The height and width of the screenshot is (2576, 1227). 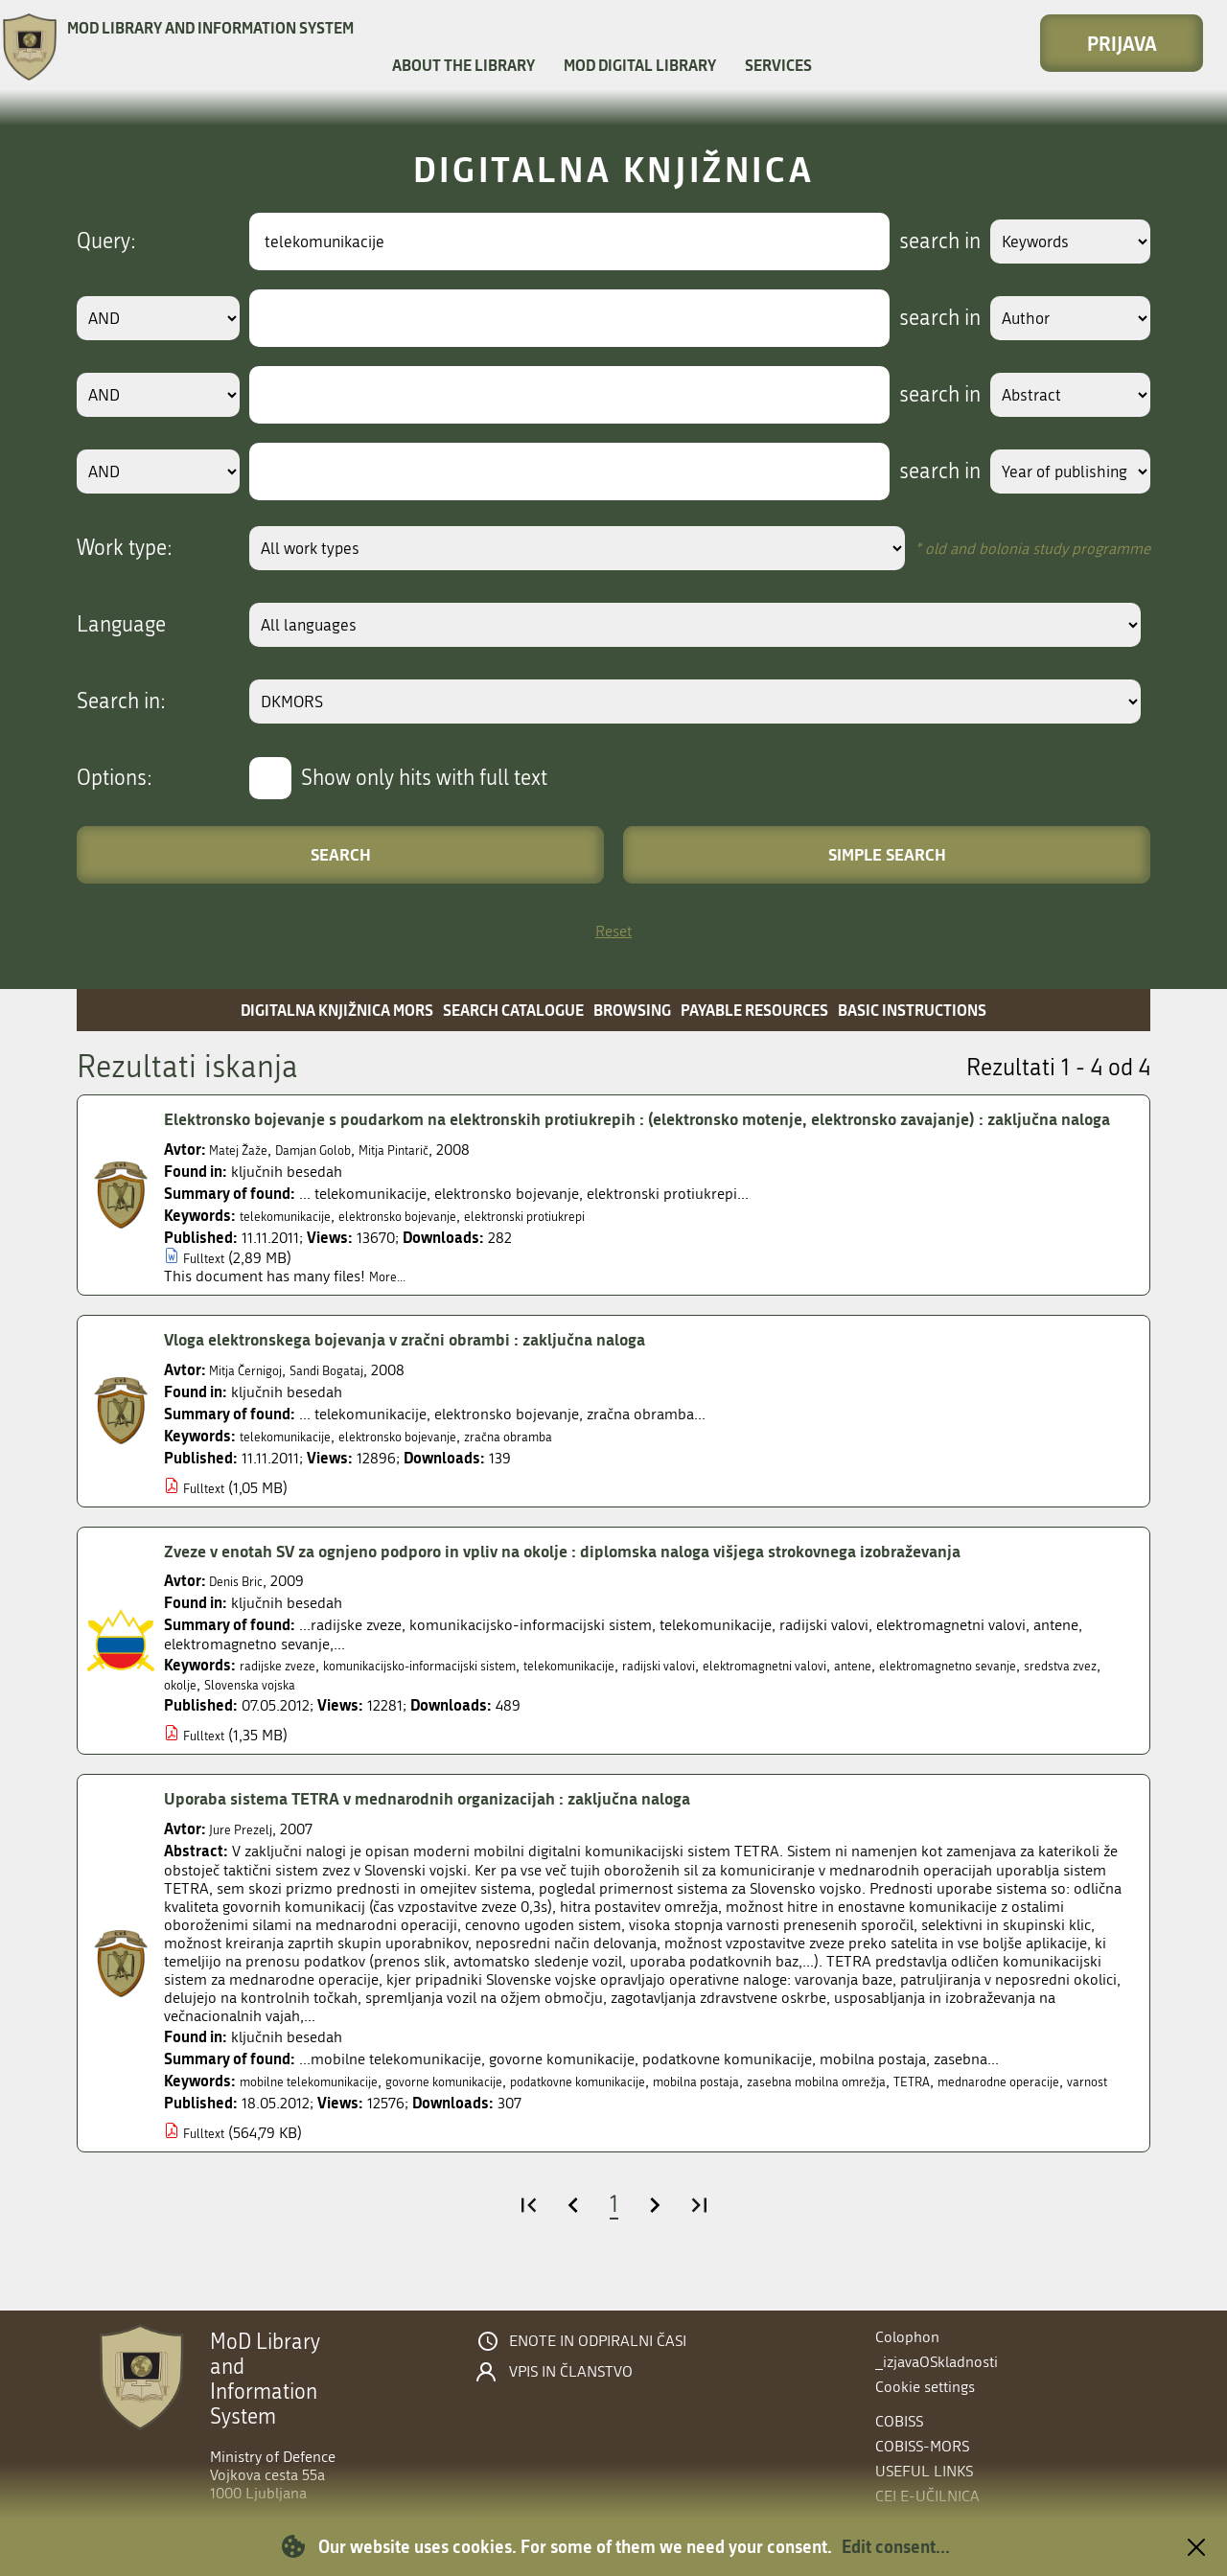 I want to click on podatkovne komunikacije, so click(x=656, y=2109).